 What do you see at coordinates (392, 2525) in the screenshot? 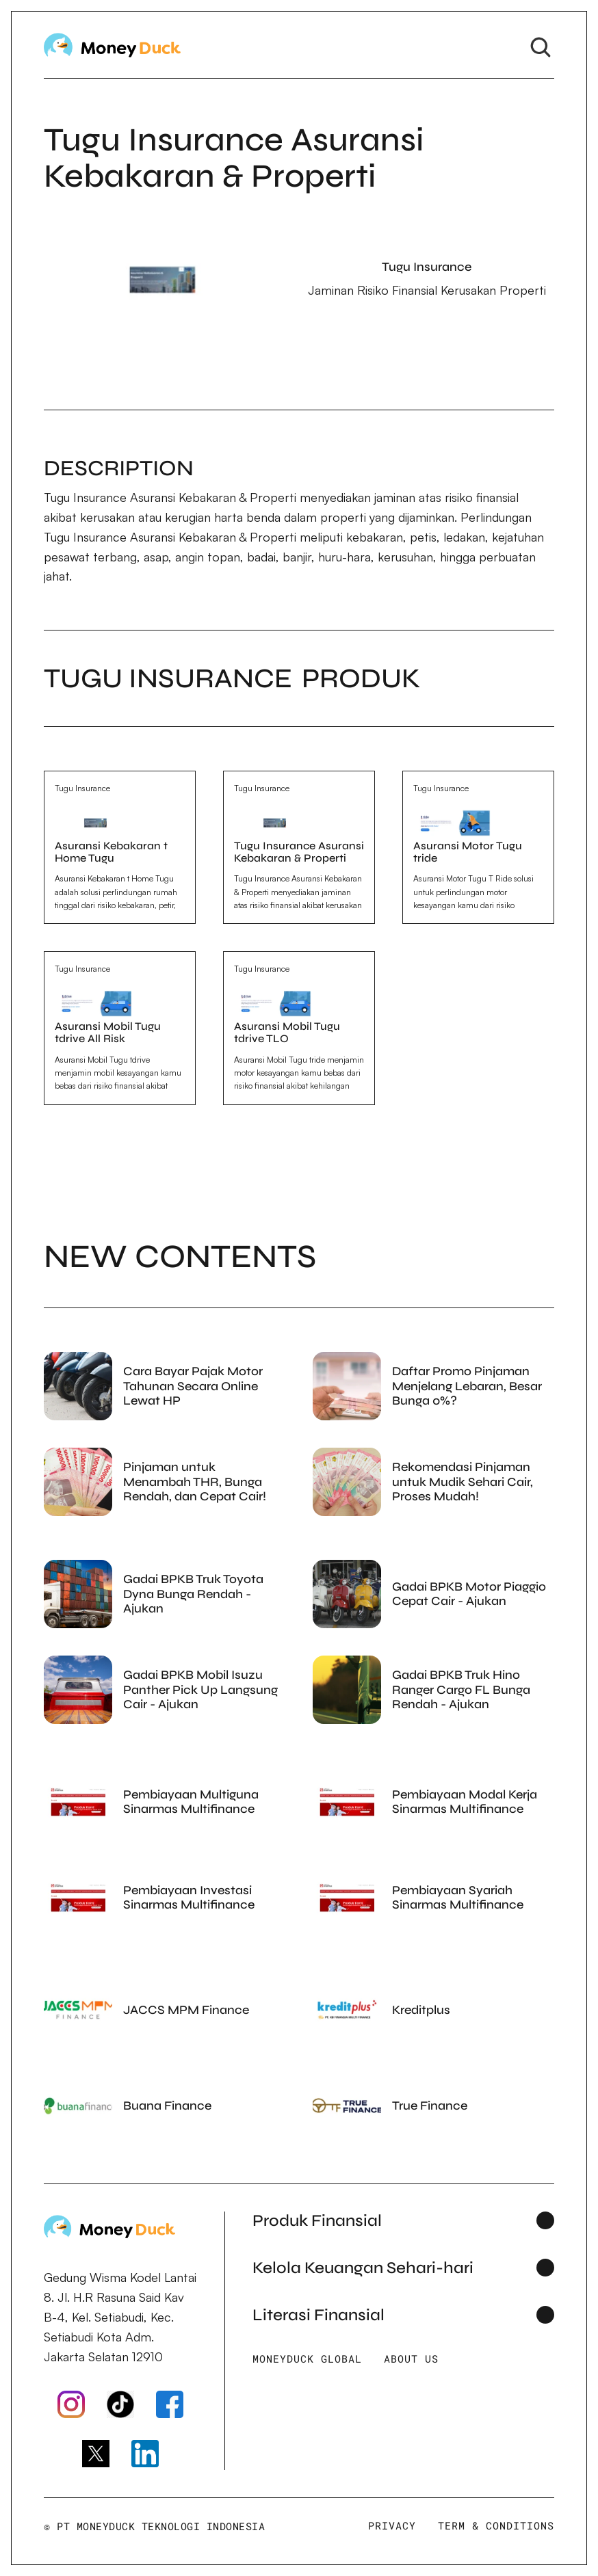
I see `Privacy` at bounding box center [392, 2525].